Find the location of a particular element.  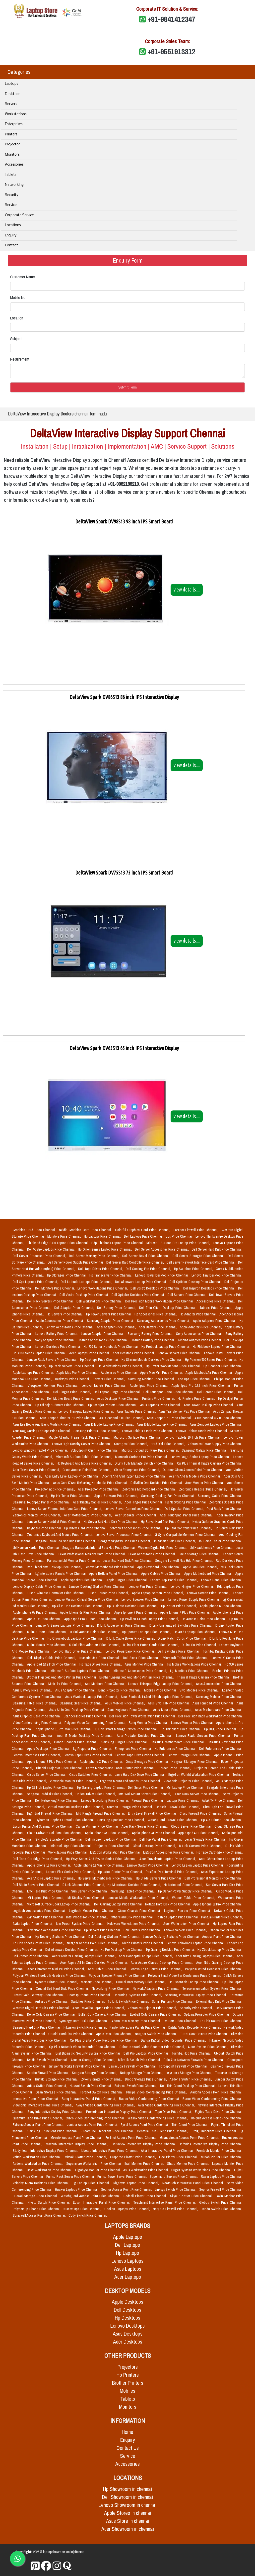

Lenovo Motherboard Price Chennai, is located at coordinates (110, 1567).